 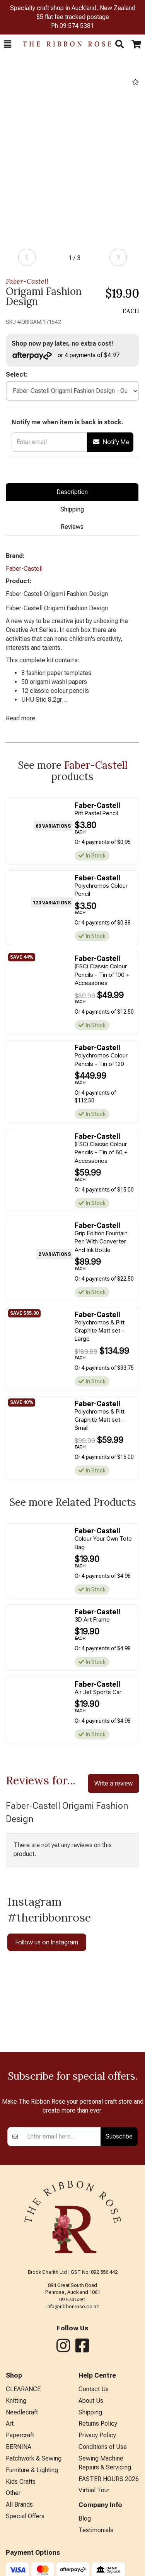 I want to click on About Us, so click(x=90, y=2400).